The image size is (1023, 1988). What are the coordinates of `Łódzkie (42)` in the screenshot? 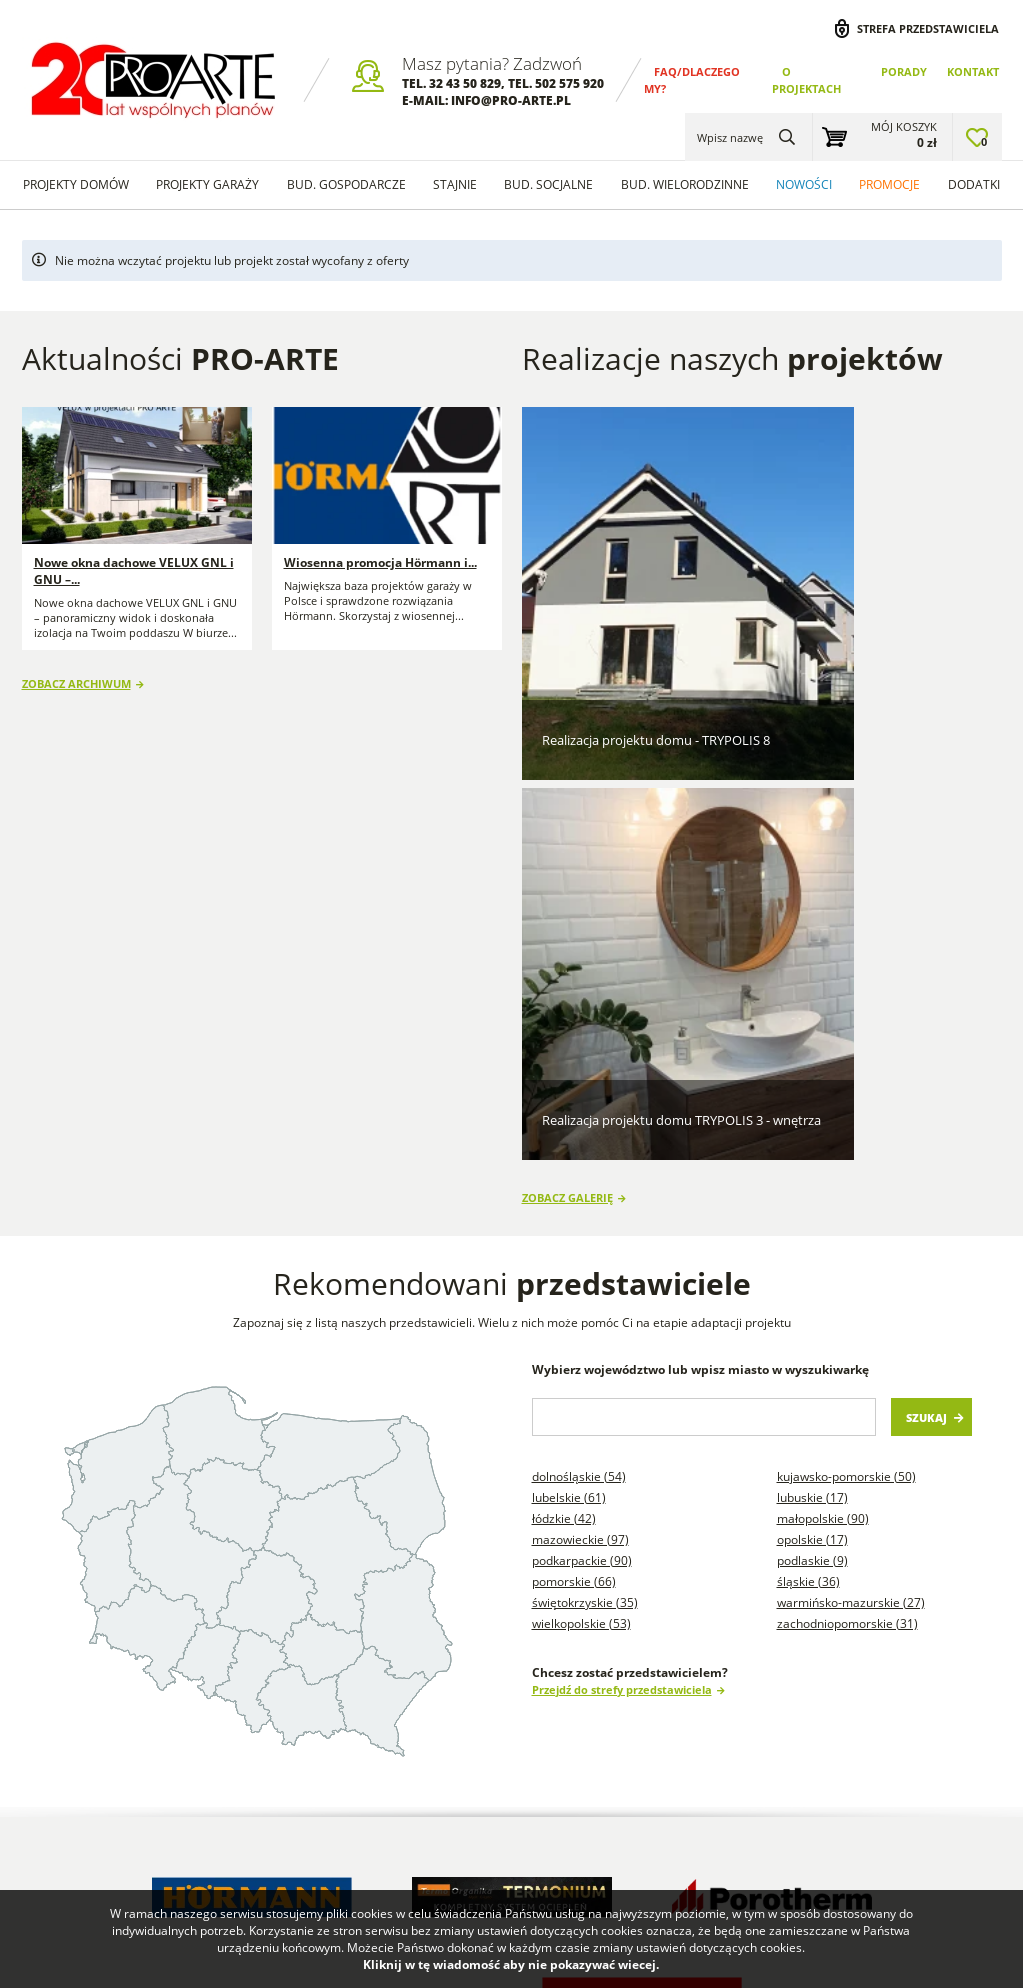 It's located at (564, 1014).